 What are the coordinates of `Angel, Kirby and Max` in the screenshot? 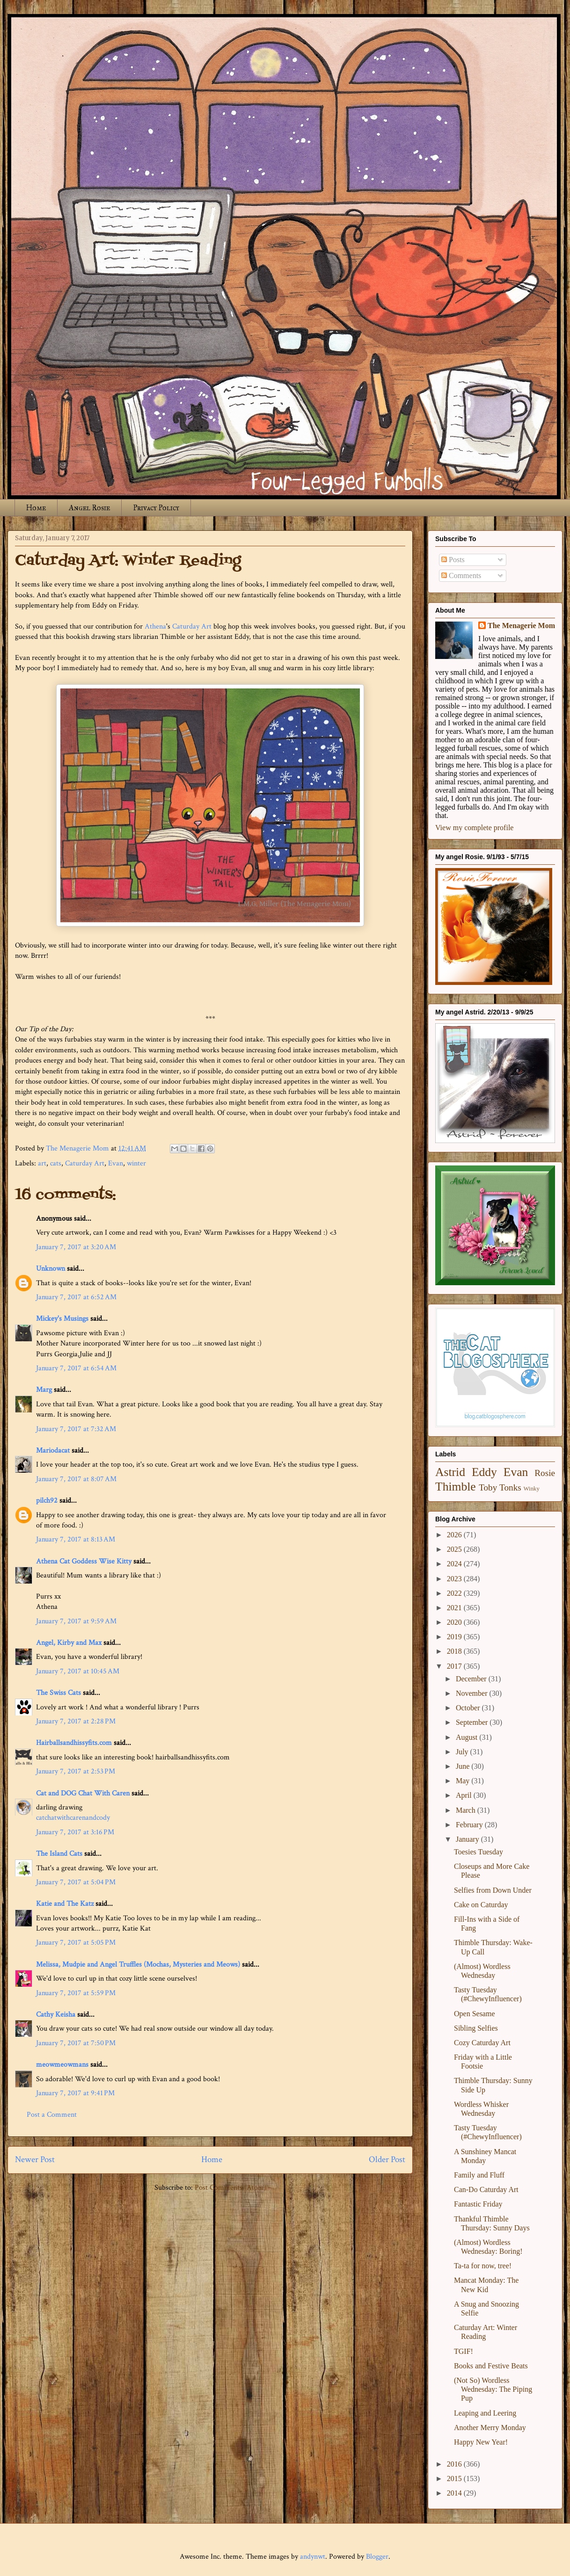 It's located at (69, 1643).